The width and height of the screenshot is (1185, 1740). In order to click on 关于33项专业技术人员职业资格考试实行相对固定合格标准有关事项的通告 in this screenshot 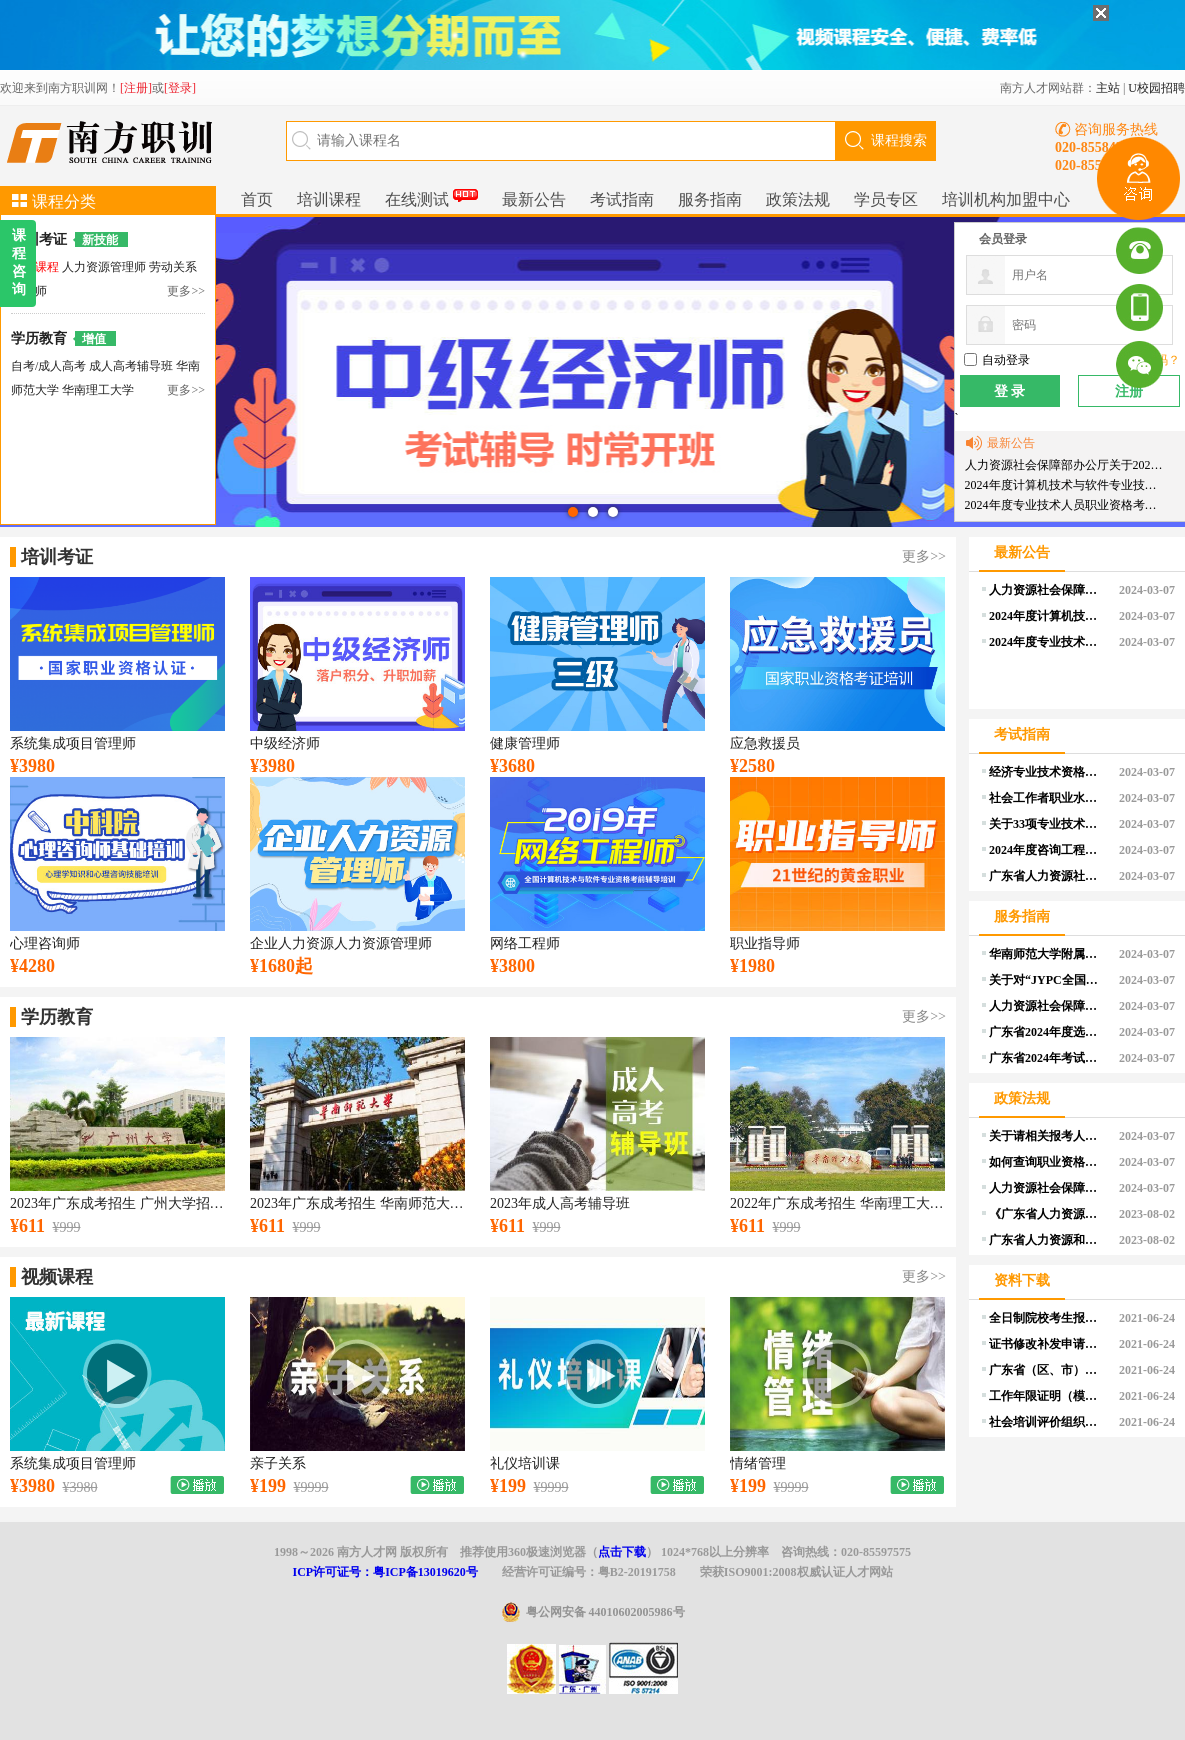, I will do `click(1046, 824)`.